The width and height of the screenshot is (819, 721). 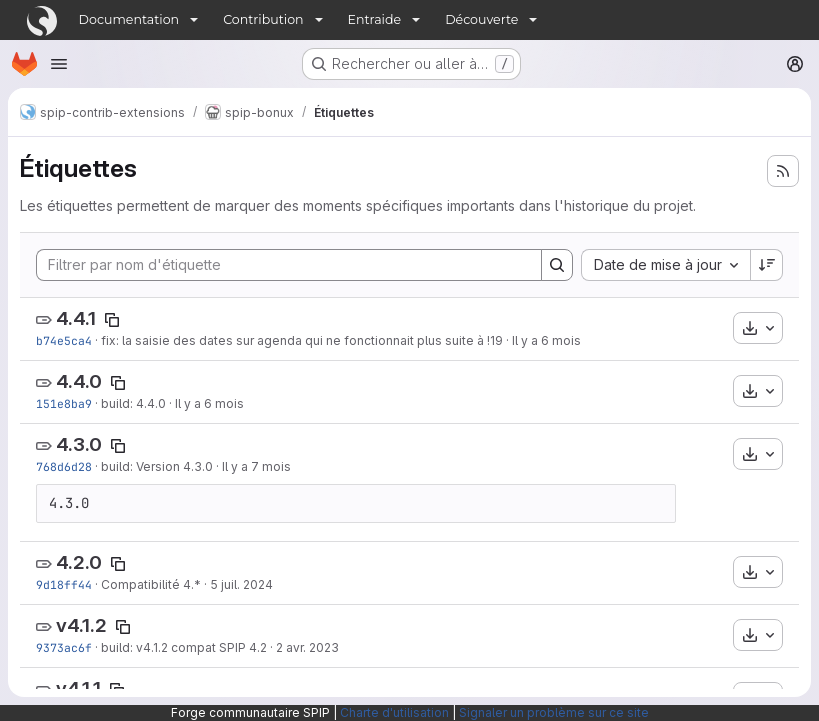 What do you see at coordinates (133, 403) in the screenshot?
I see `build: 4.4.0` at bounding box center [133, 403].